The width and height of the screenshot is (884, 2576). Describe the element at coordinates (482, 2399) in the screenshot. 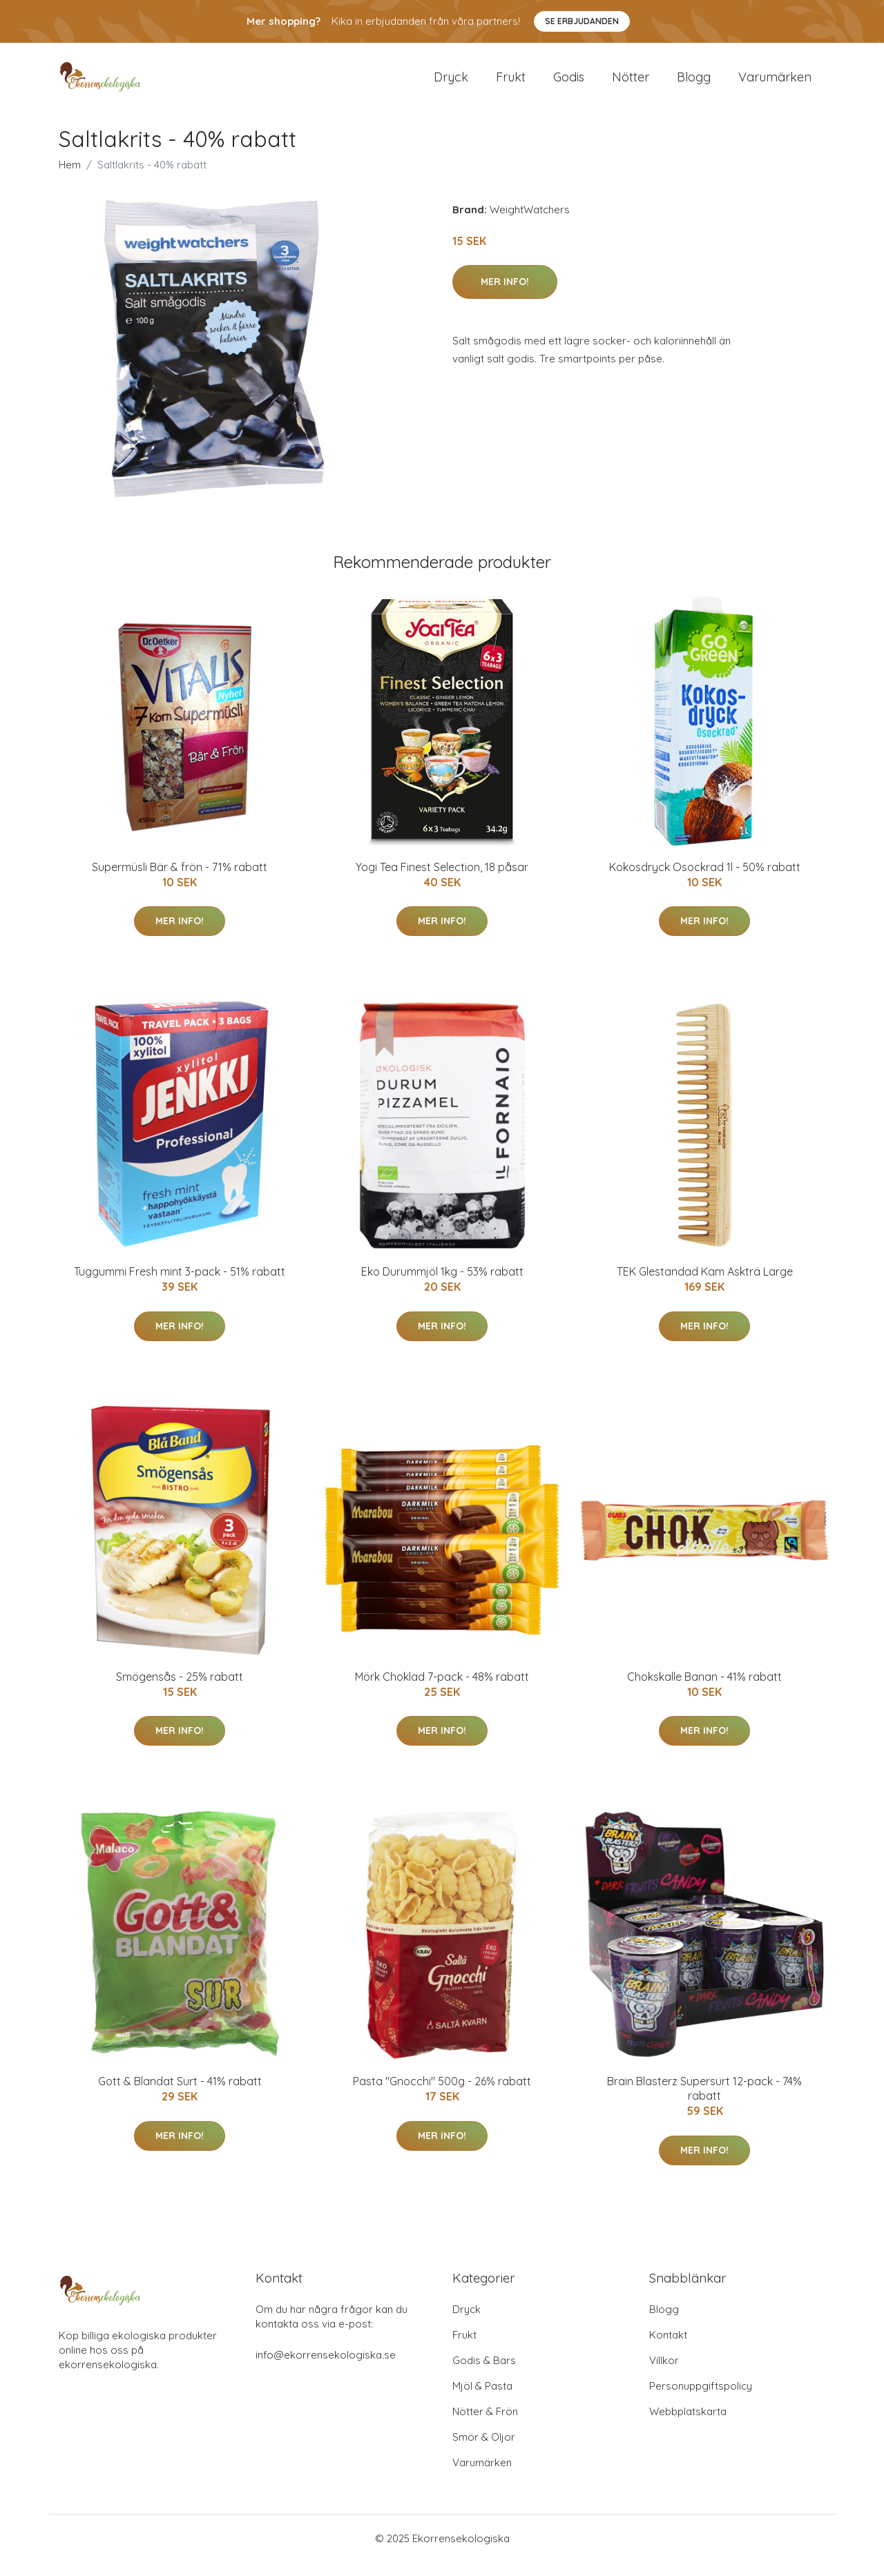

I see `Mjöl & Pasta` at that location.